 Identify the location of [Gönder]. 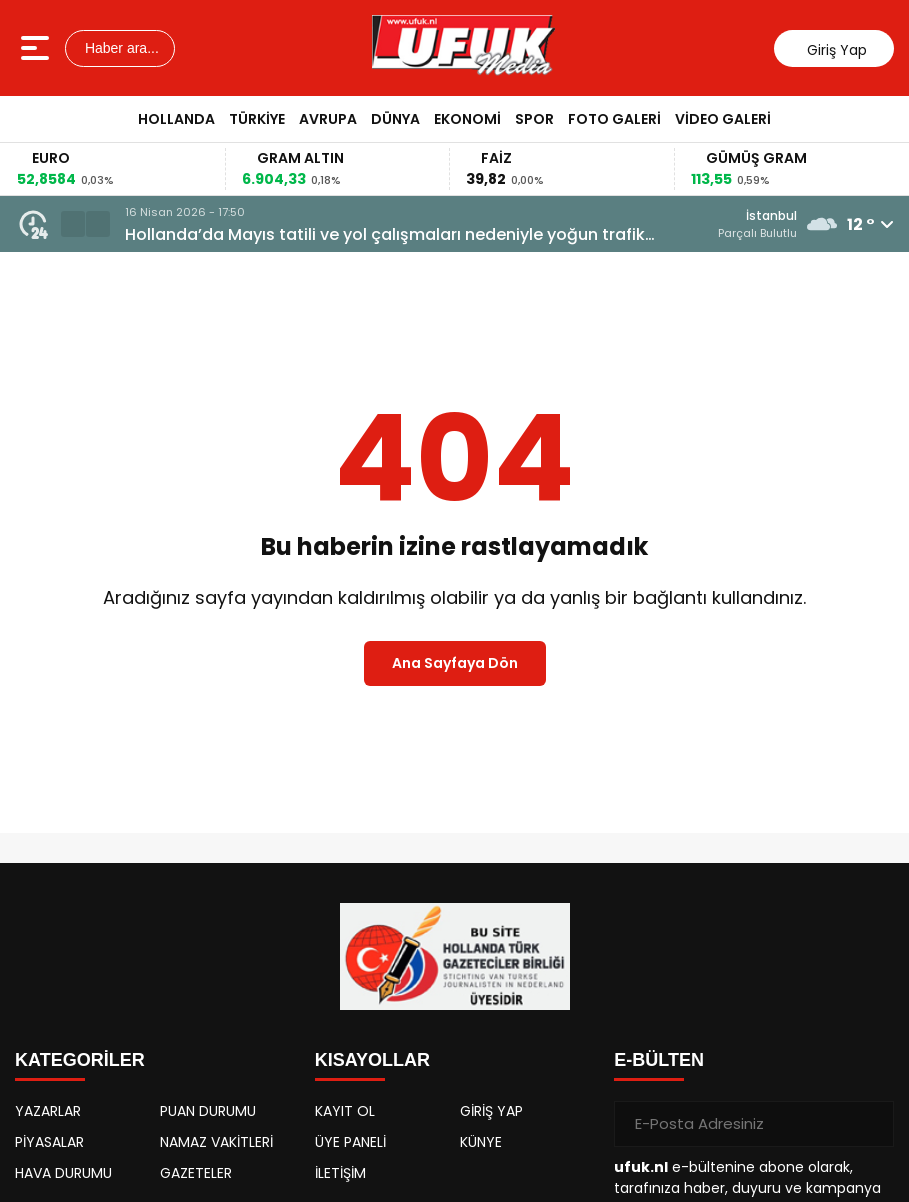
(871, 1124).